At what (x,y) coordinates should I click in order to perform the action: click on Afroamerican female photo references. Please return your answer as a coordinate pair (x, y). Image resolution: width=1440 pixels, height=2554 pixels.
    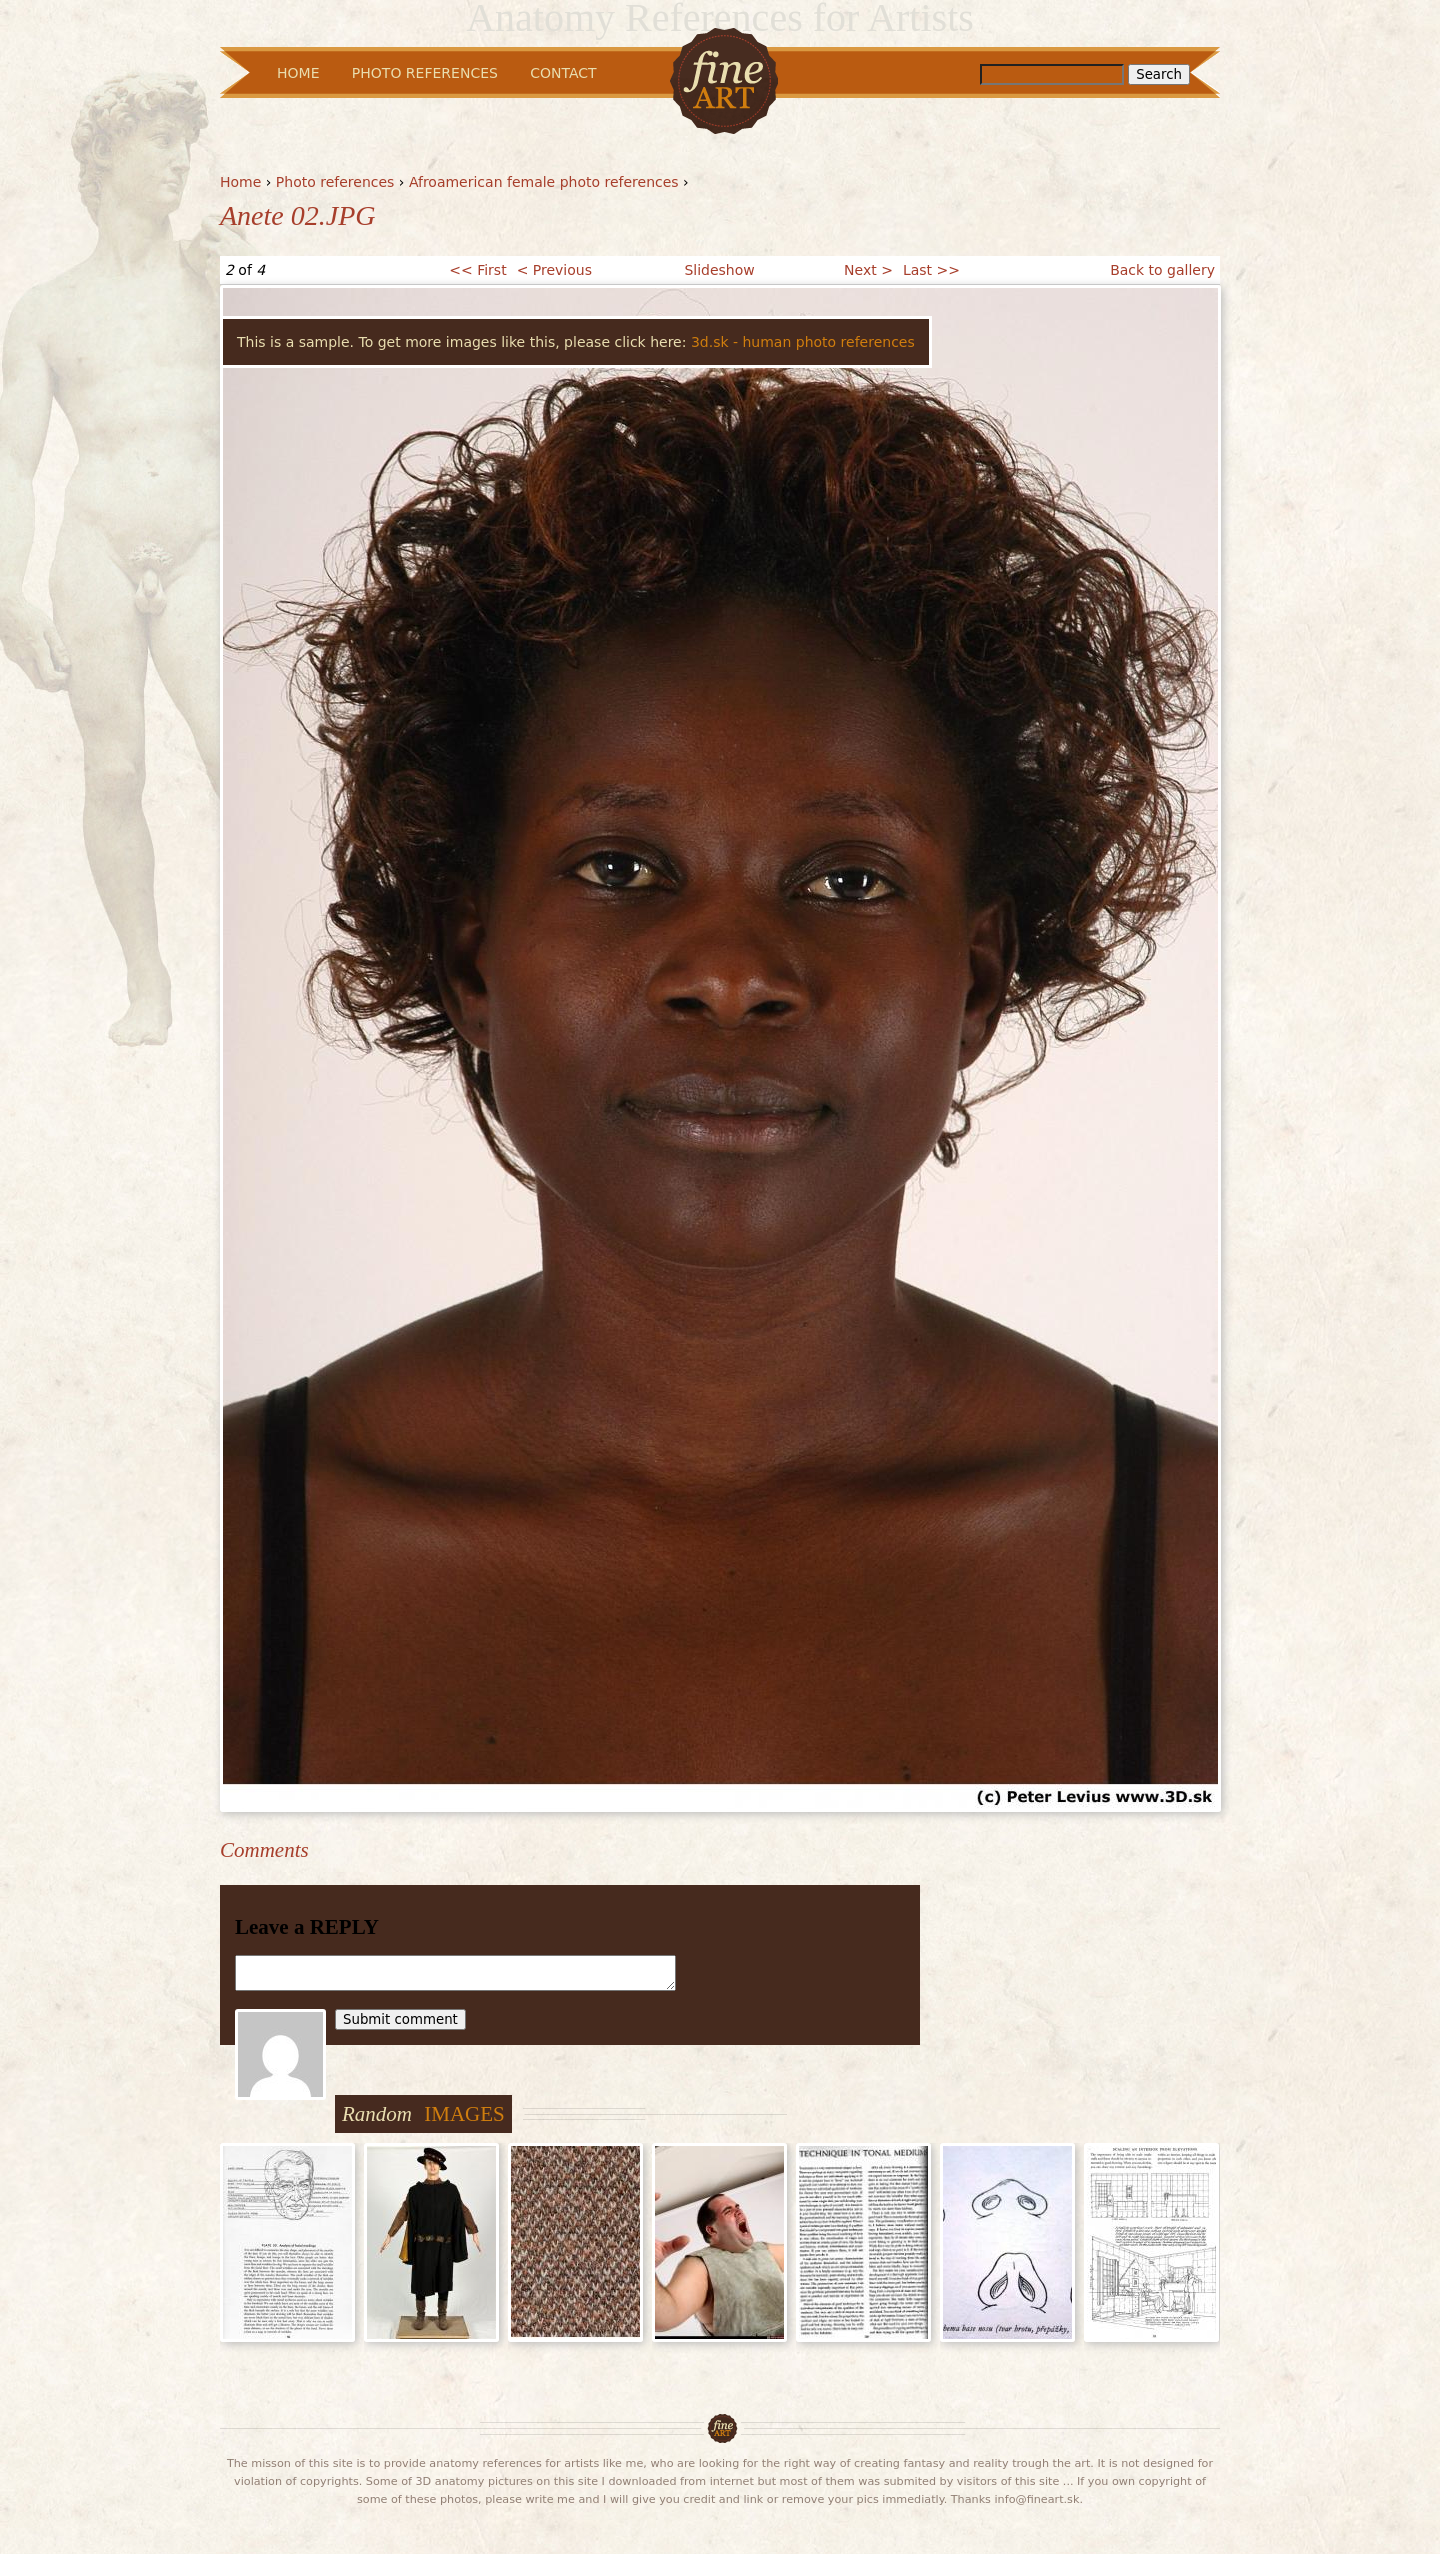
    Looking at the image, I should click on (544, 182).